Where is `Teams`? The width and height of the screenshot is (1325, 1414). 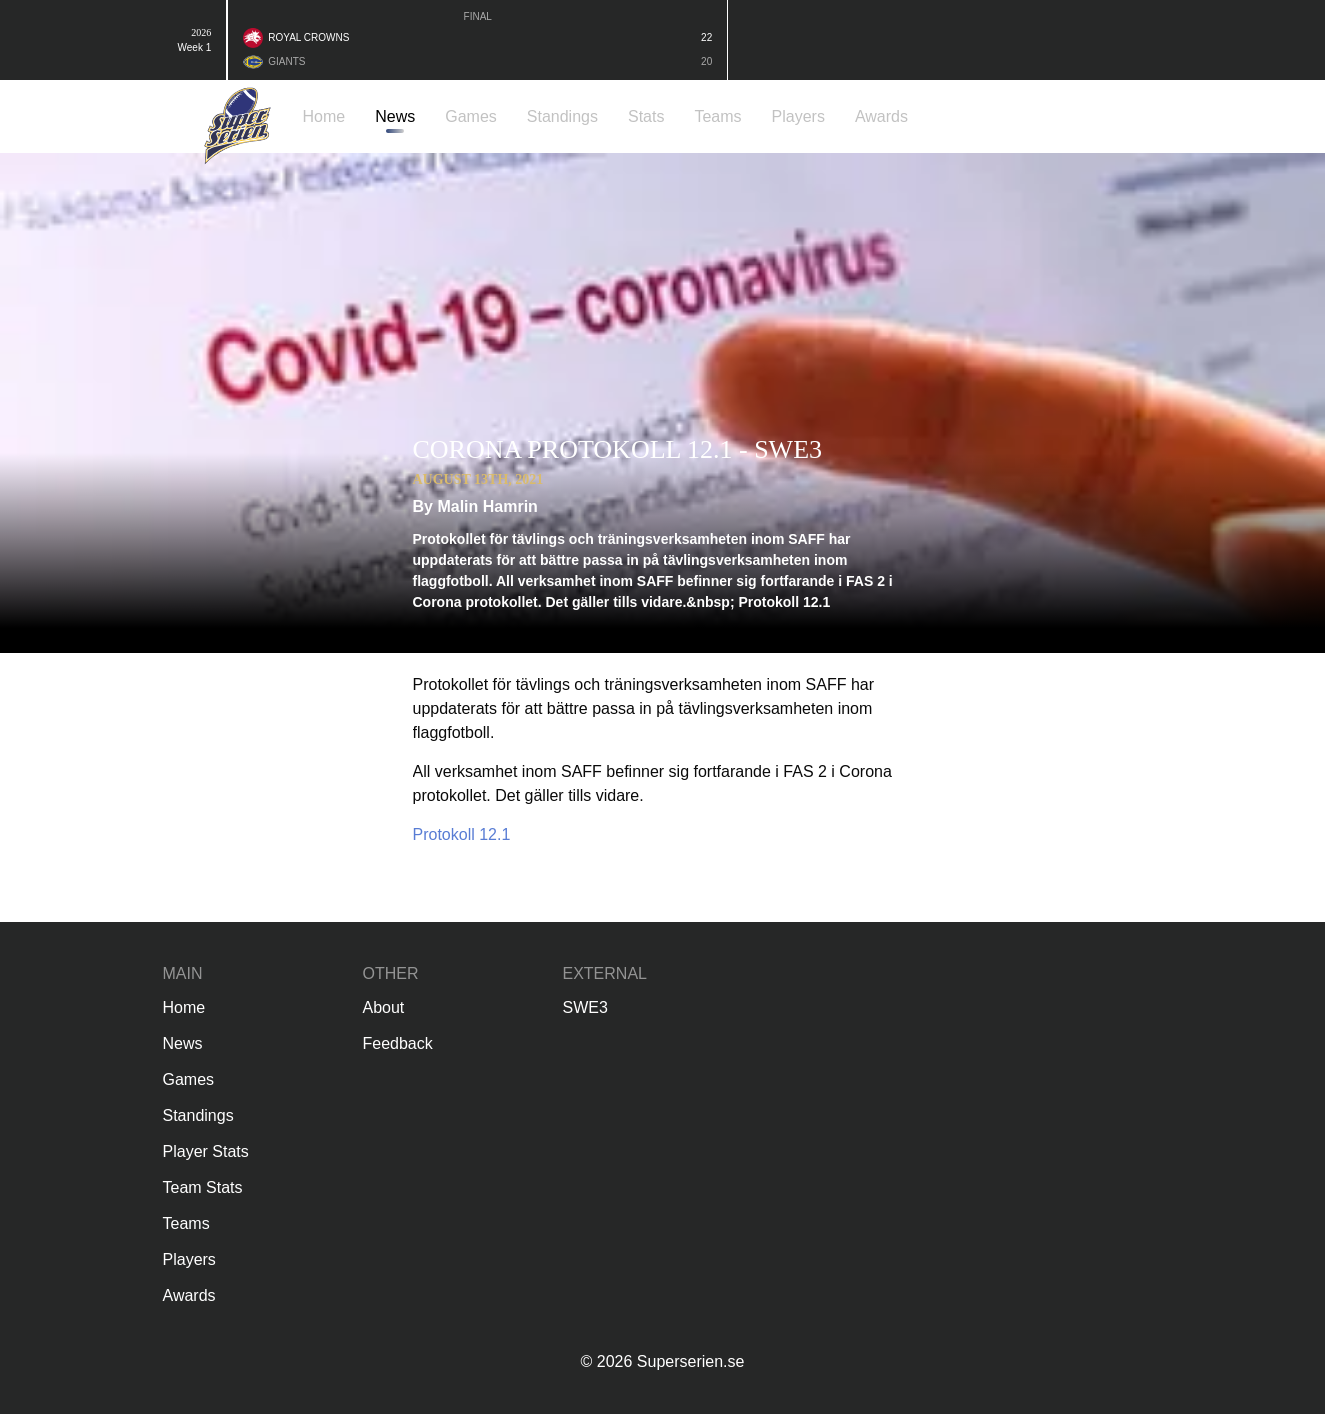
Teams is located at coordinates (186, 1223).